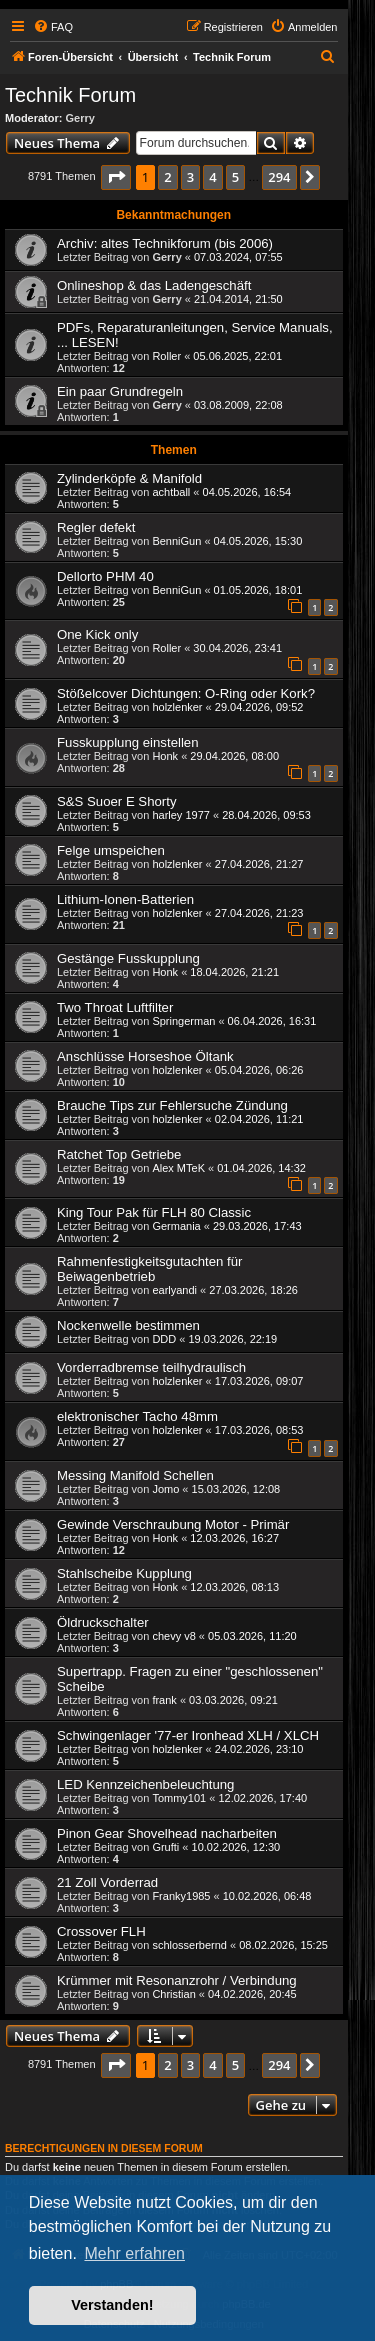 This screenshot has width=375, height=2341. What do you see at coordinates (137, 1416) in the screenshot?
I see `elektronischer Tacho 48mm` at bounding box center [137, 1416].